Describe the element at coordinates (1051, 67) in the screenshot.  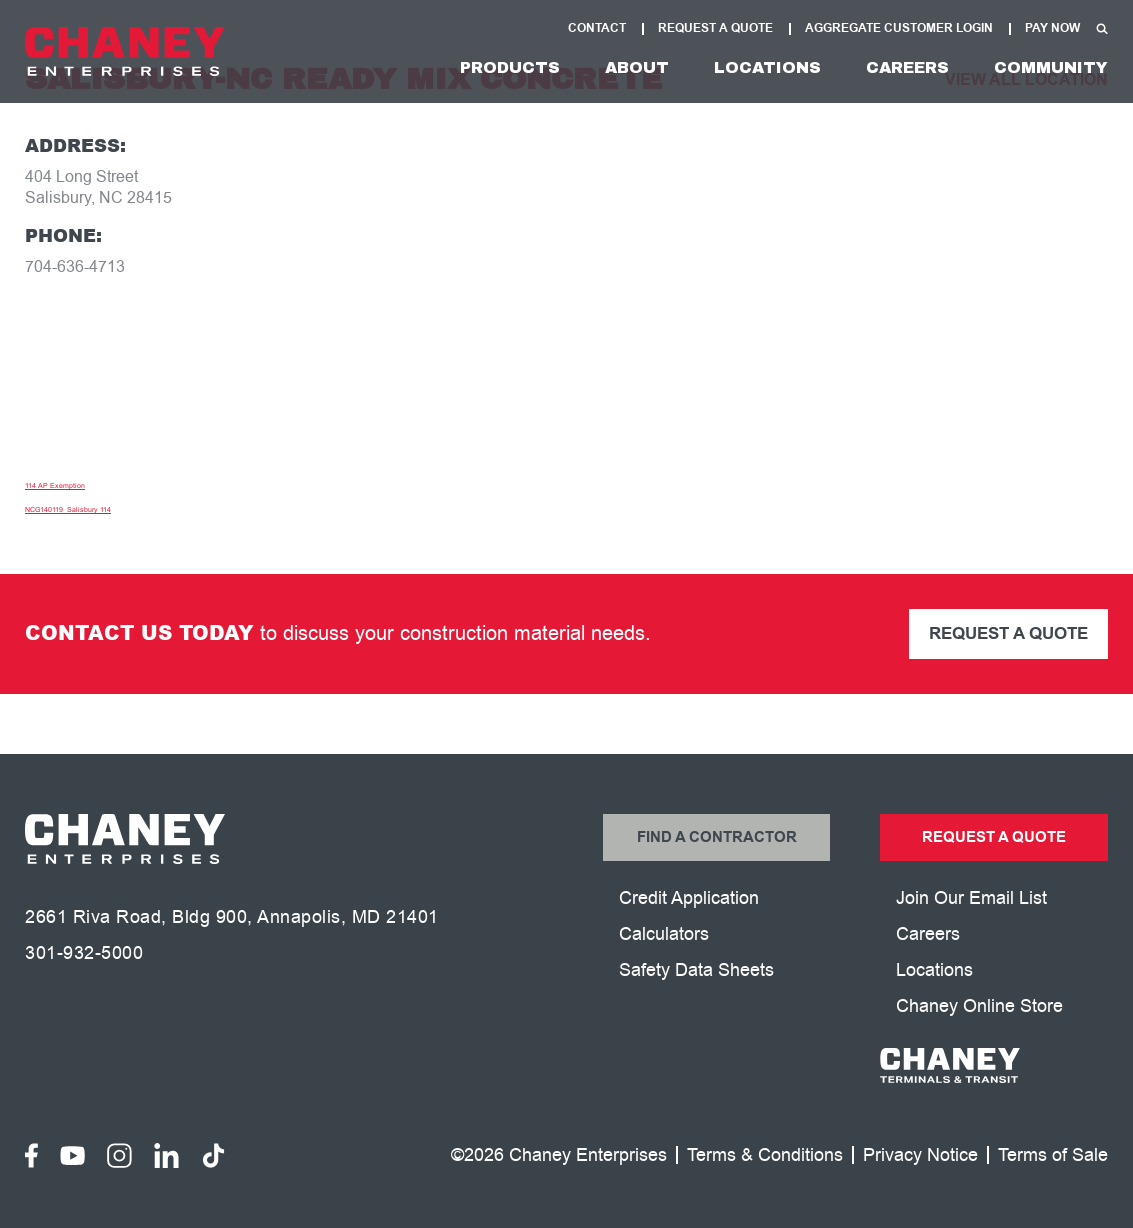
I see `Community` at that location.